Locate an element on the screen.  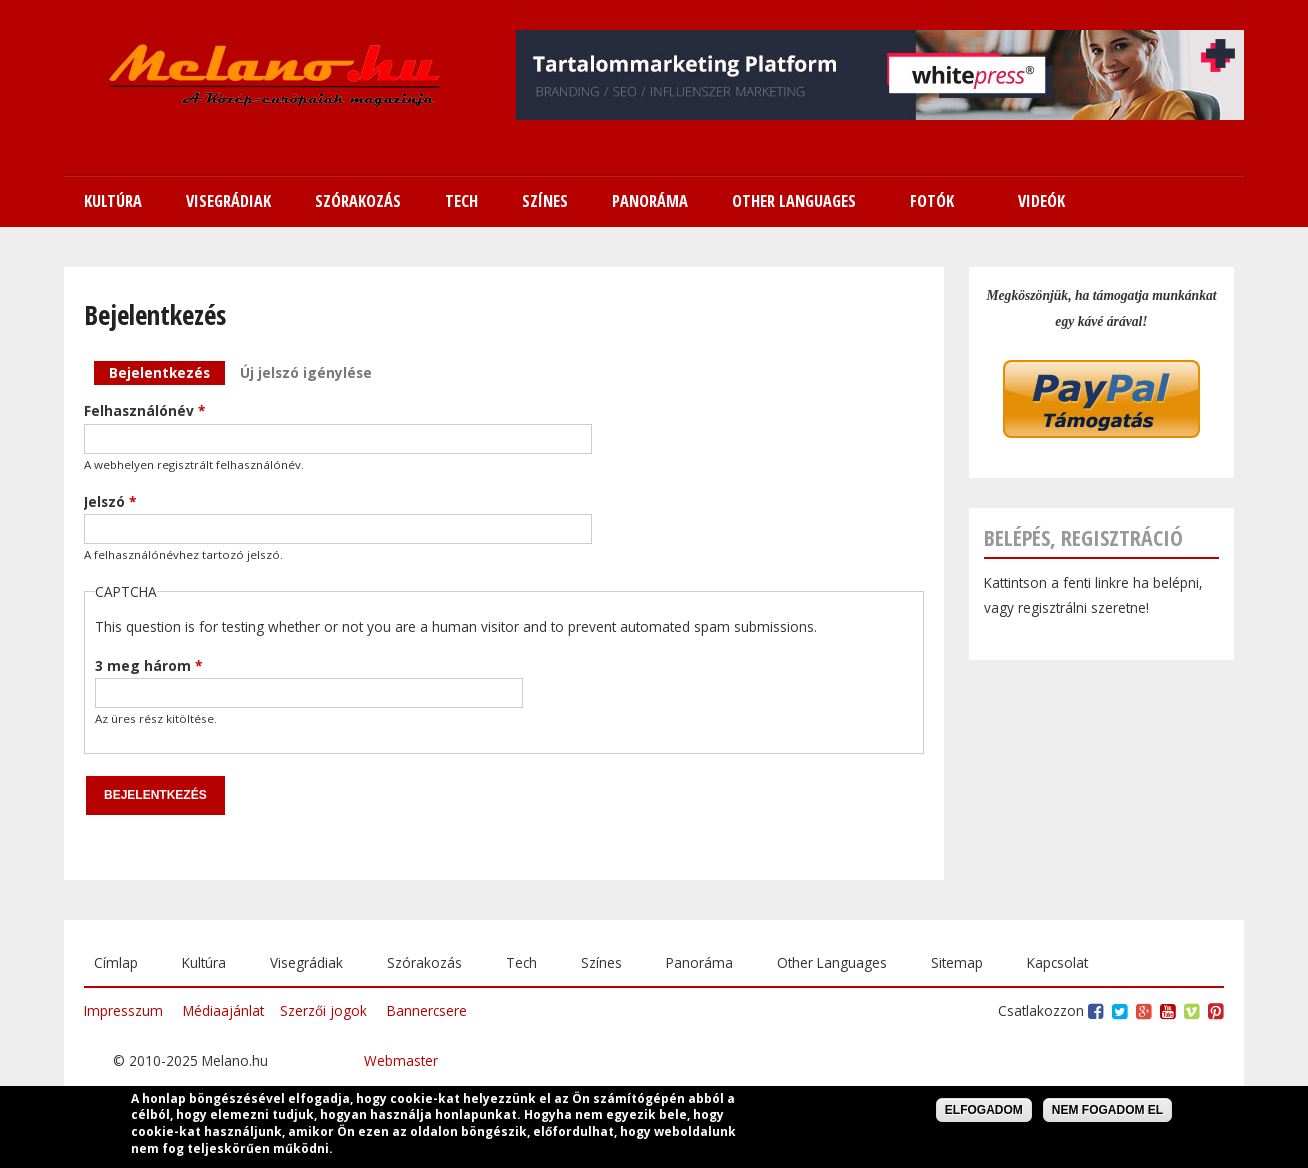
Jelszó is located at coordinates (110, 501).